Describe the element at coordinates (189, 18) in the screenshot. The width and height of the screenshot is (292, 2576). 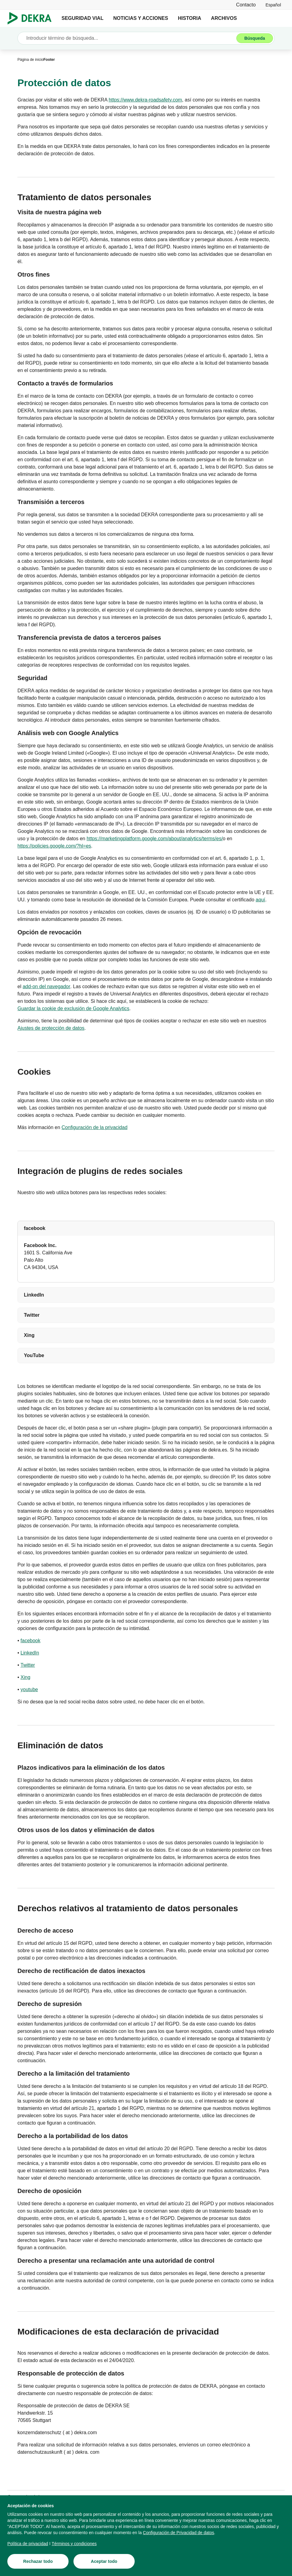
I see `HISTORIA` at that location.